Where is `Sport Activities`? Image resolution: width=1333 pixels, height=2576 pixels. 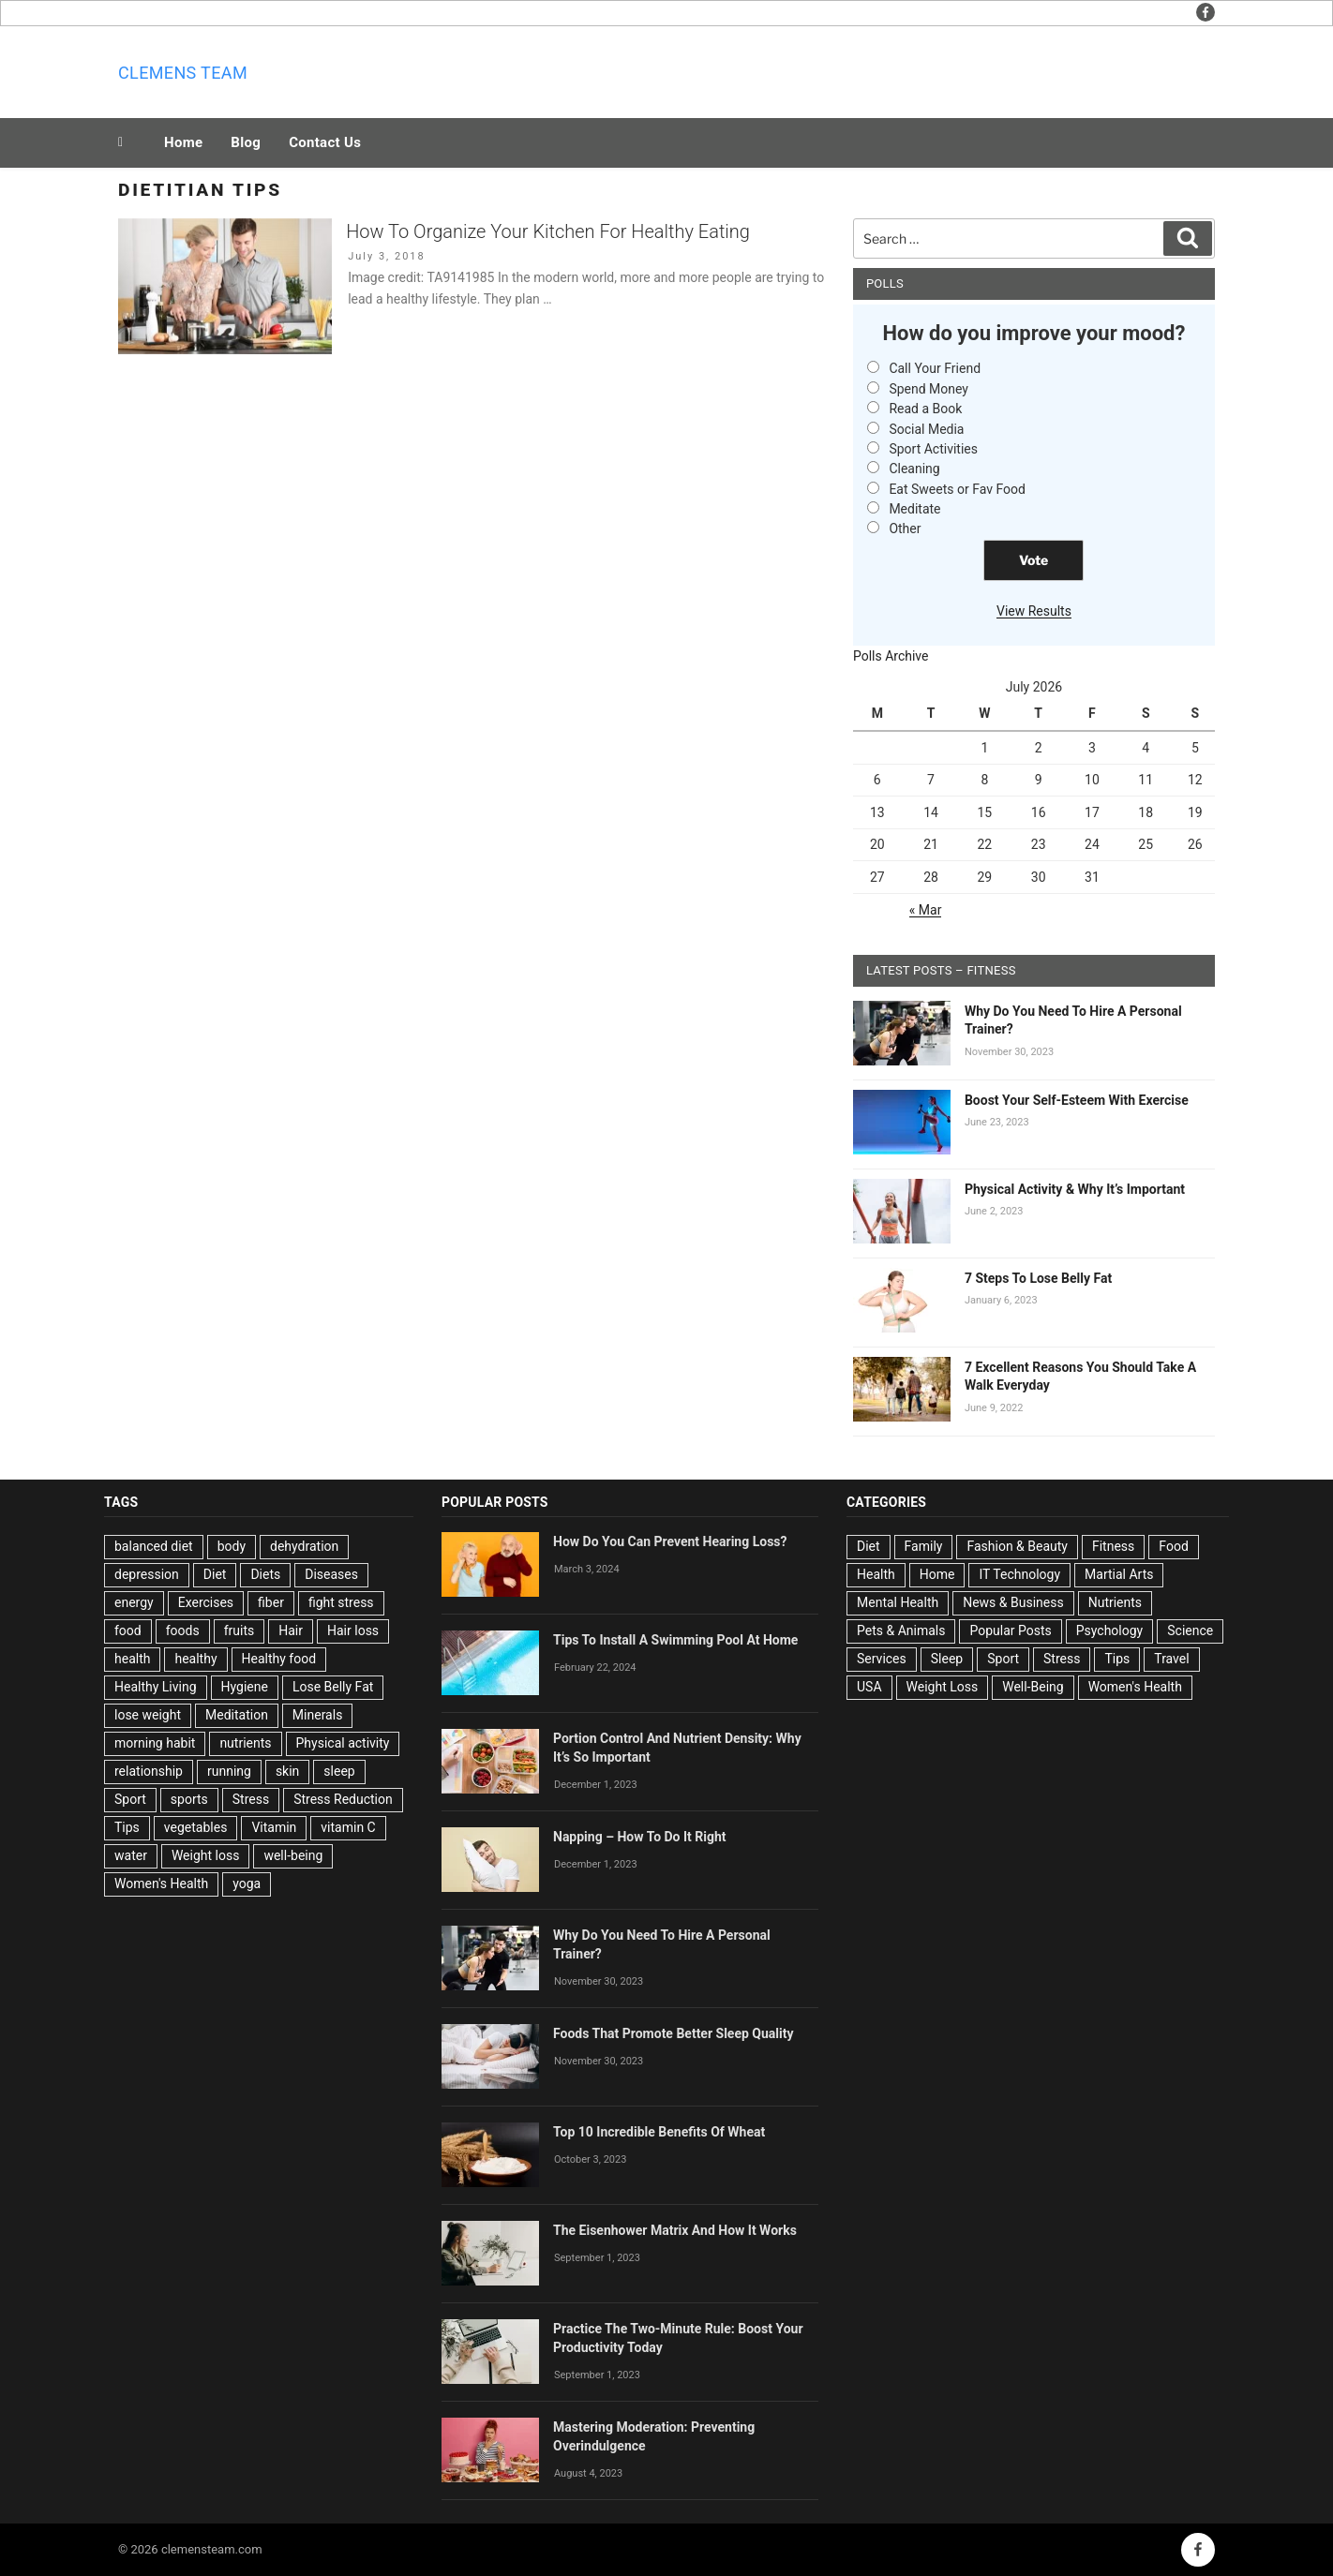
Sport Activities is located at coordinates (933, 448).